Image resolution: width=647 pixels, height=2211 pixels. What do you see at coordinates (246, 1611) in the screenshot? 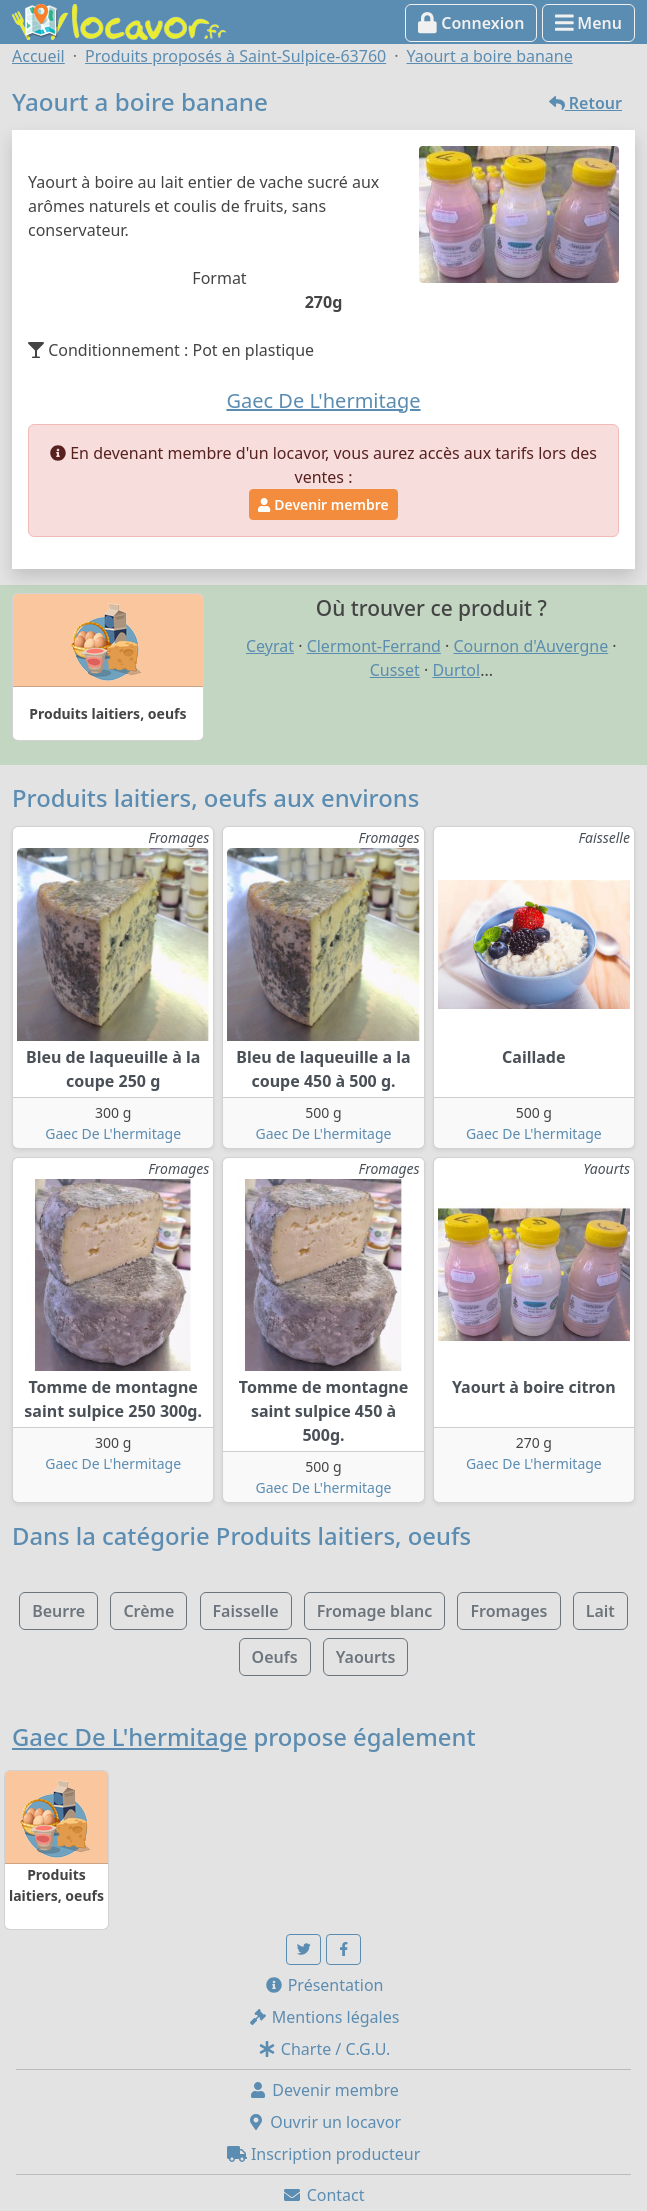
I see `Faisselle` at bounding box center [246, 1611].